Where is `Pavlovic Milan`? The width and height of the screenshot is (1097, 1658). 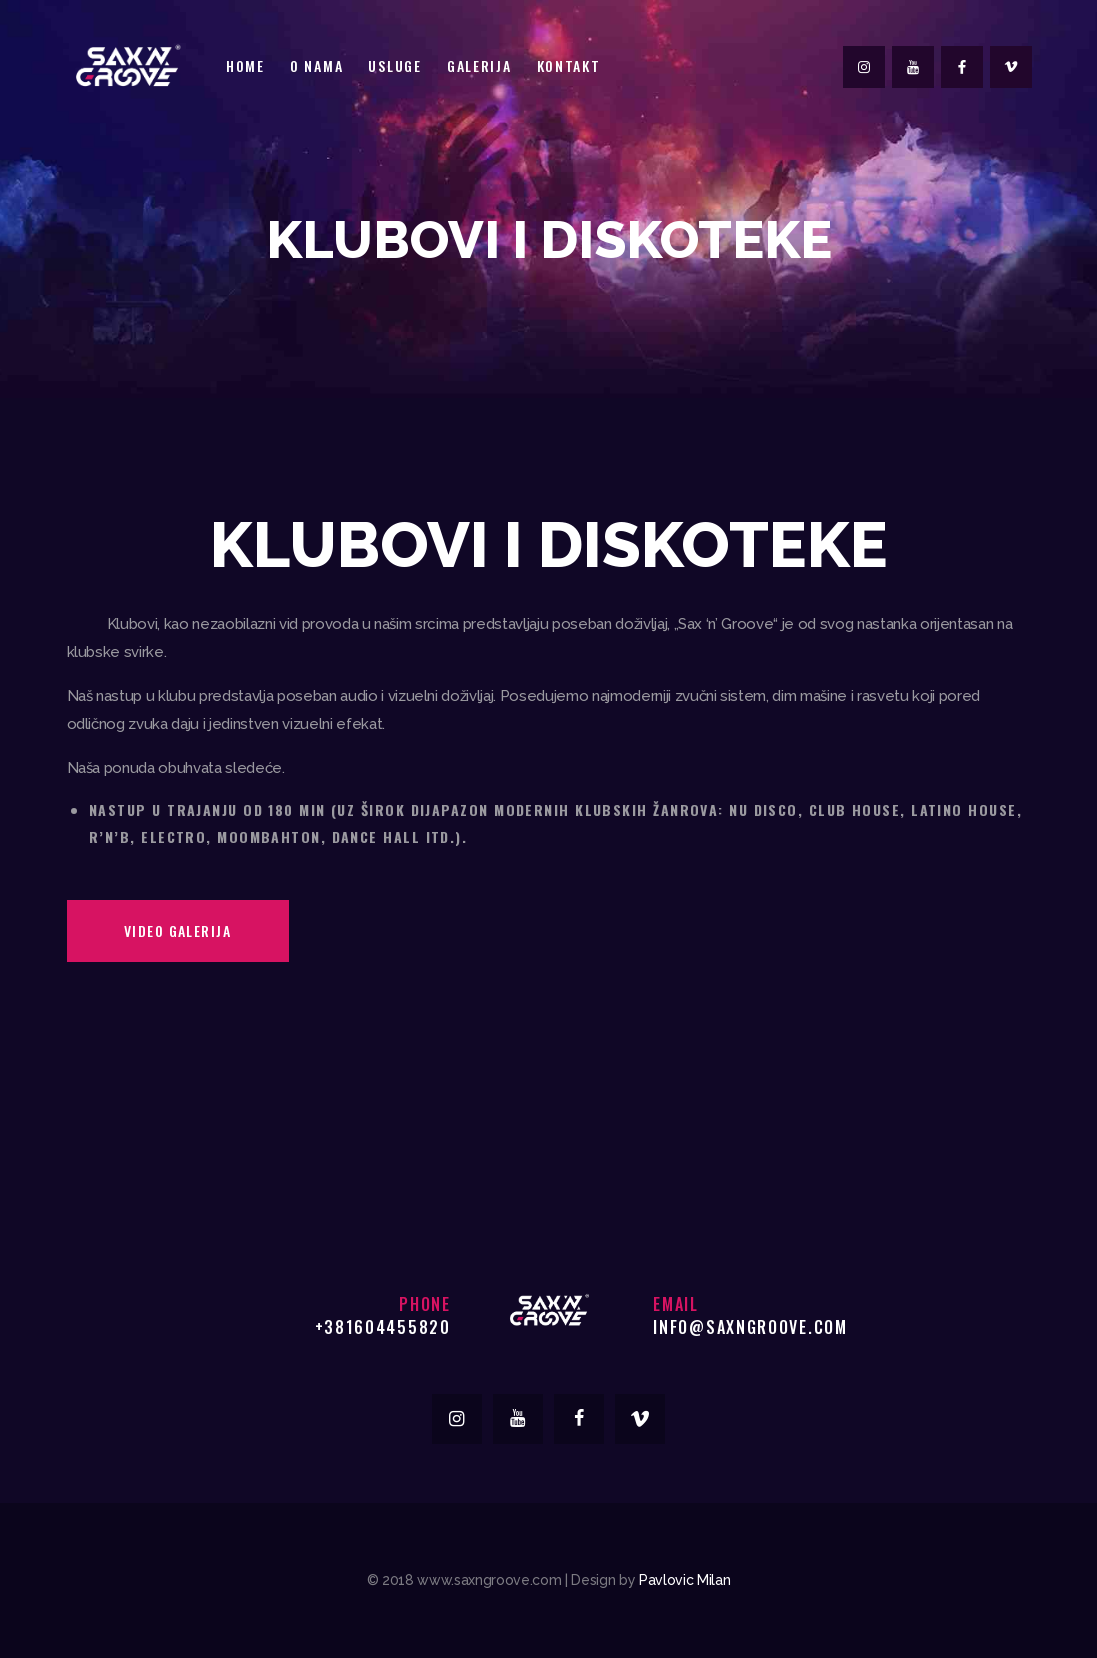
Pavlovic Milan is located at coordinates (684, 1580).